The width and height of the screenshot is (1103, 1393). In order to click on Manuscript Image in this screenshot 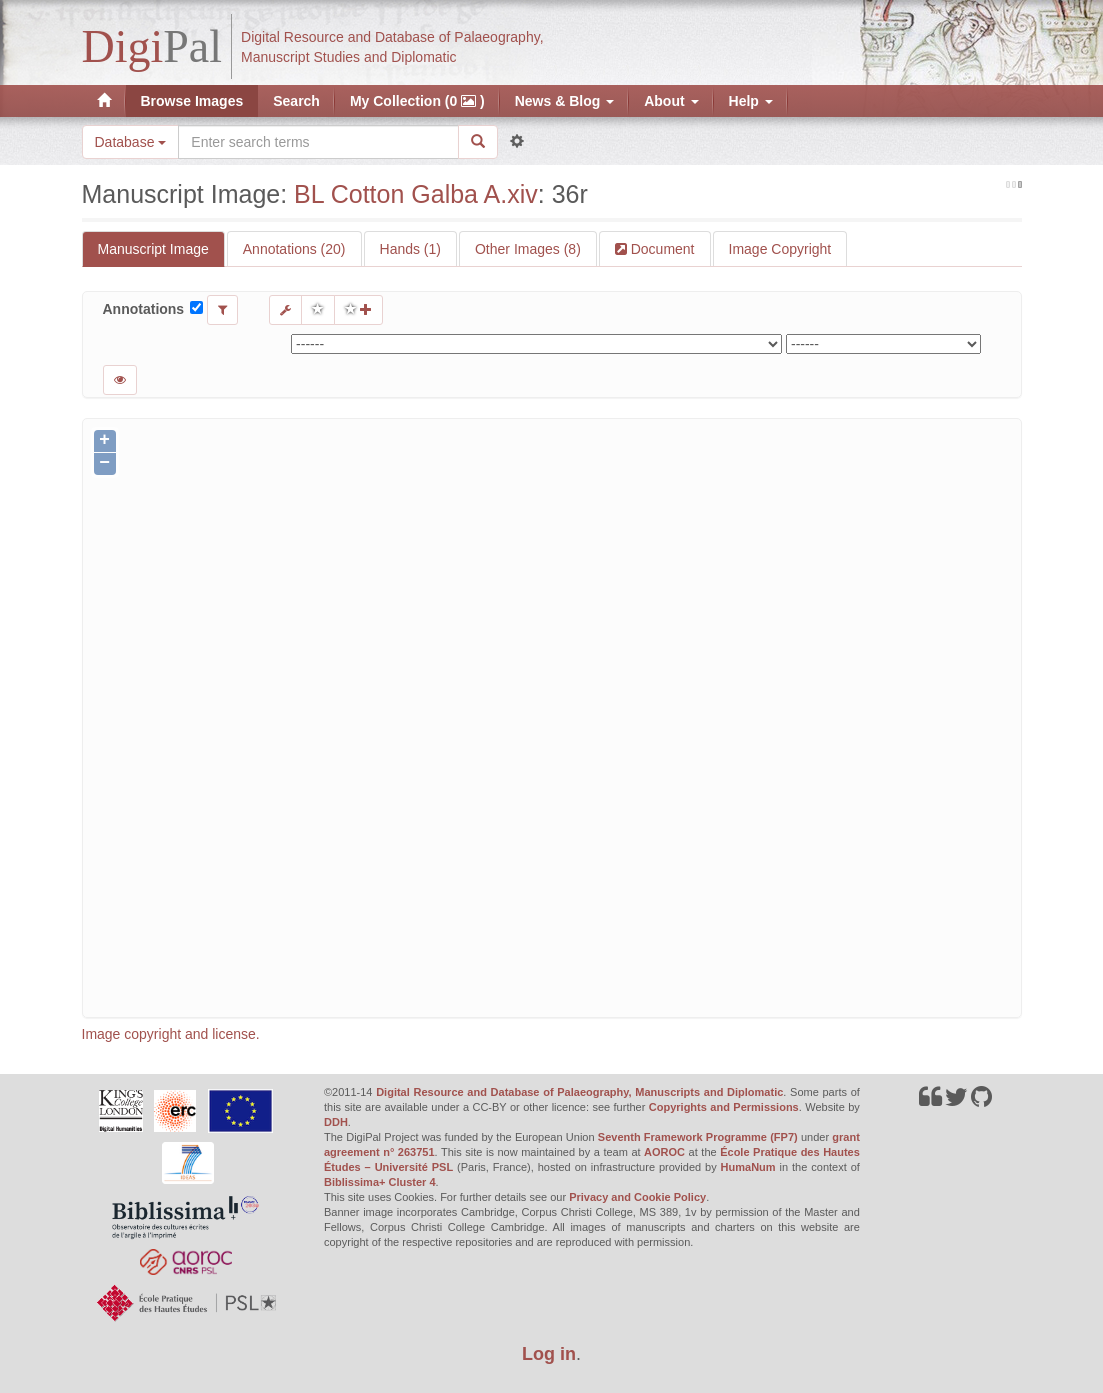, I will do `click(153, 249)`.